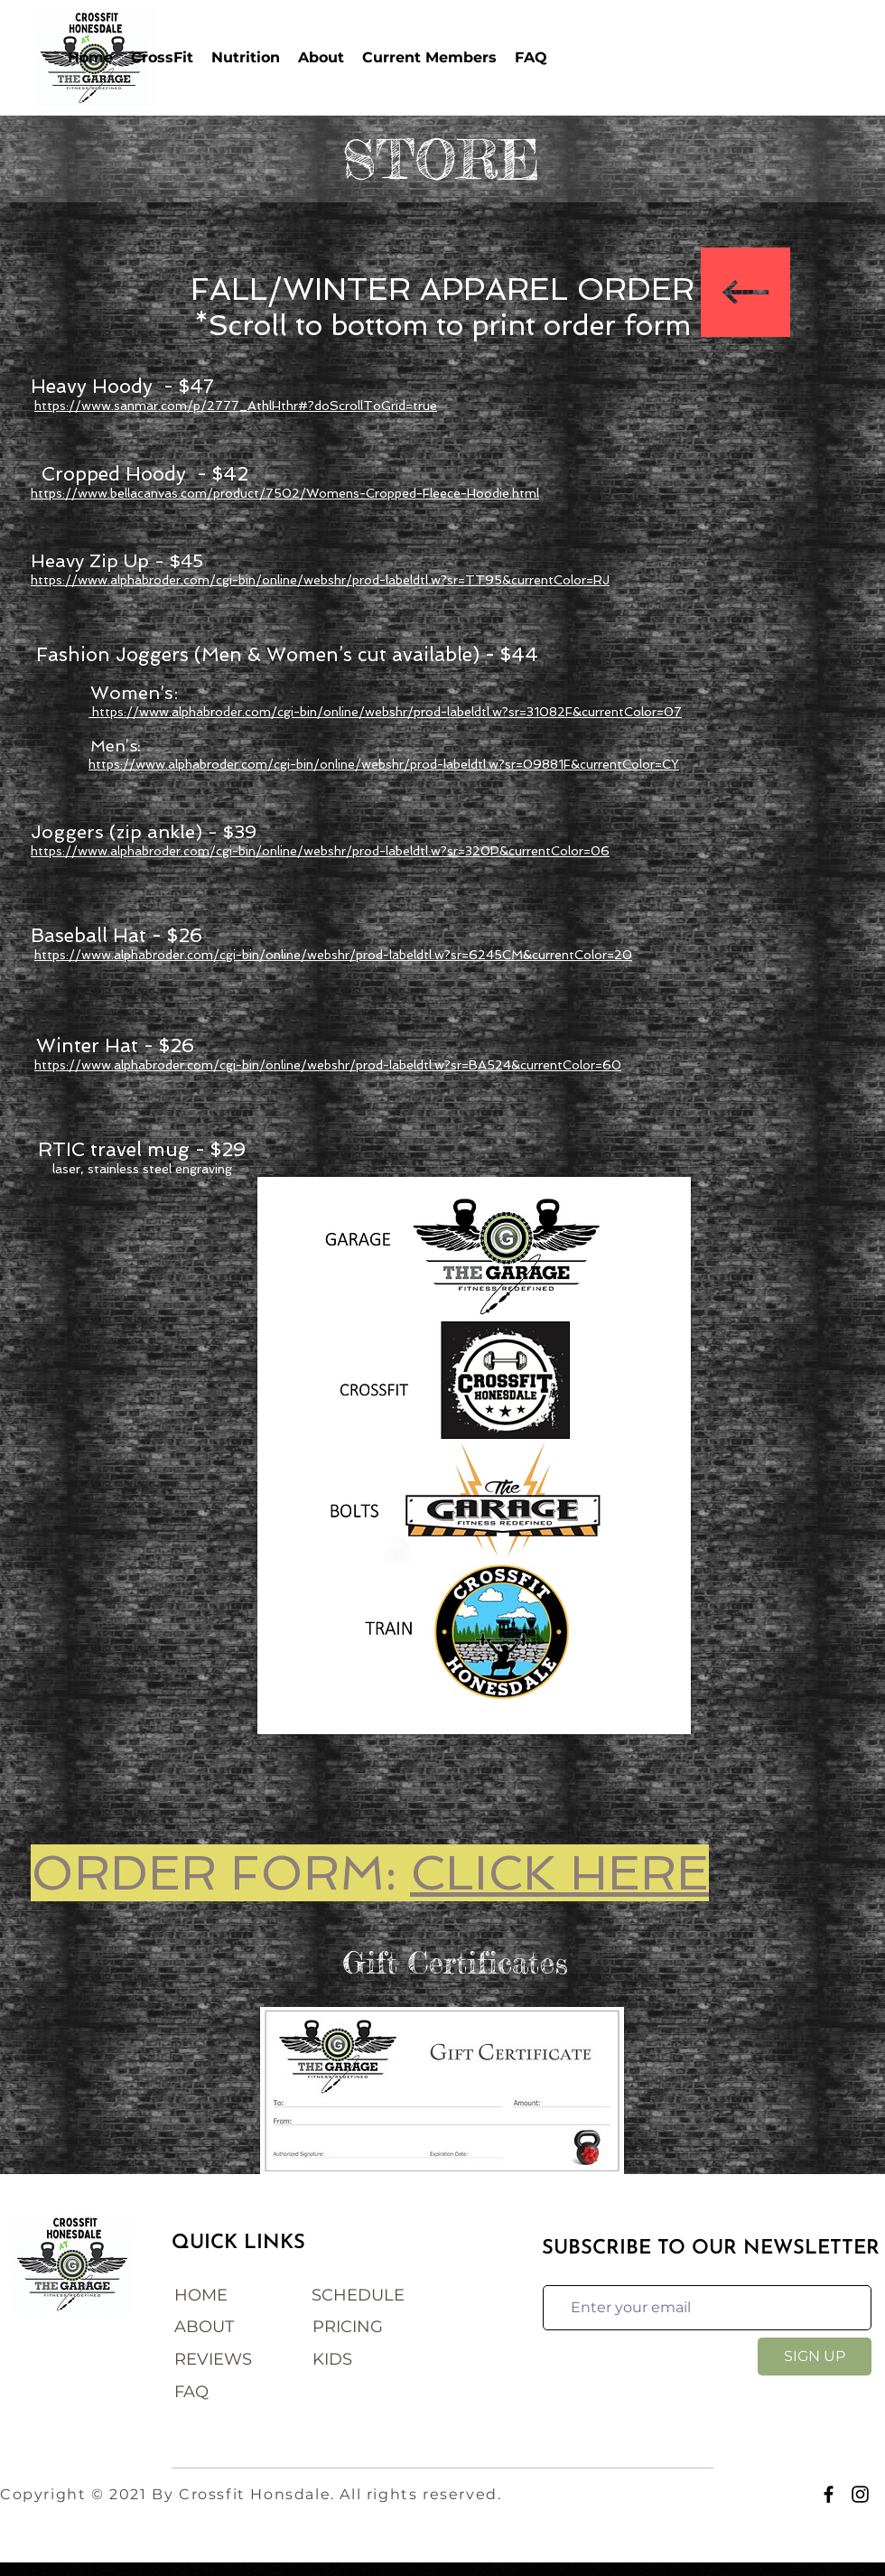  Describe the element at coordinates (285, 493) in the screenshot. I see `https://www.bellacanvas.com/product/7502/Womens-Cropped-Fleece-Hoodie.html` at that location.